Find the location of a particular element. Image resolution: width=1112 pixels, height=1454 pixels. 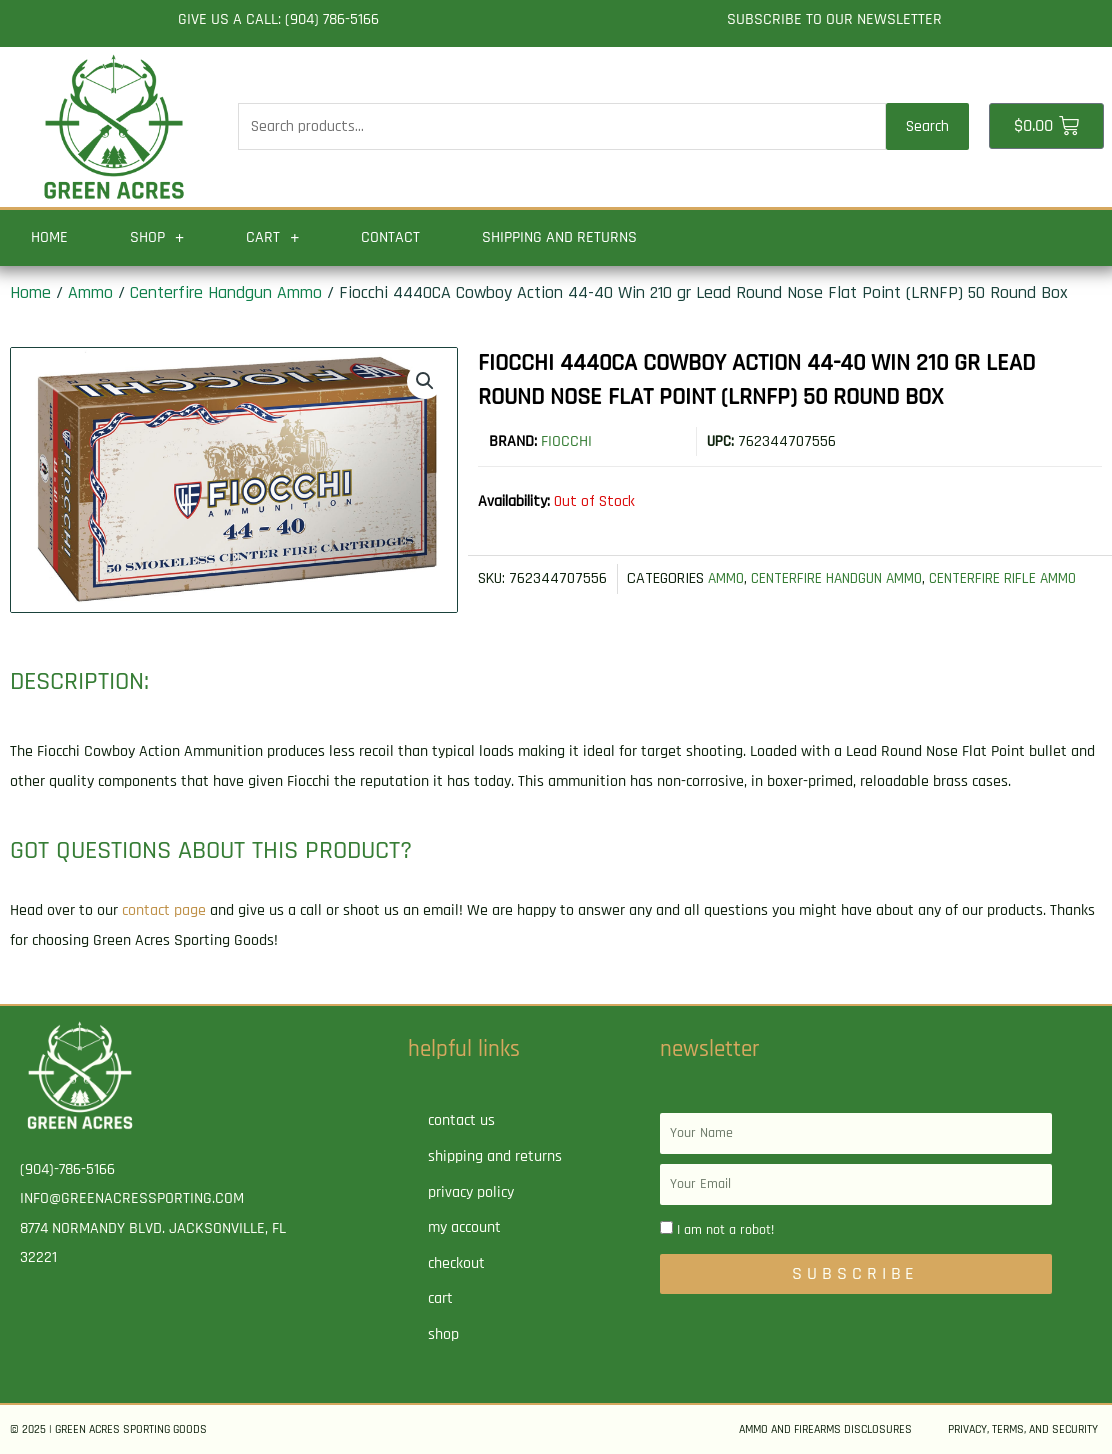

Ammo and Firearms Disclosures is located at coordinates (825, 1429).